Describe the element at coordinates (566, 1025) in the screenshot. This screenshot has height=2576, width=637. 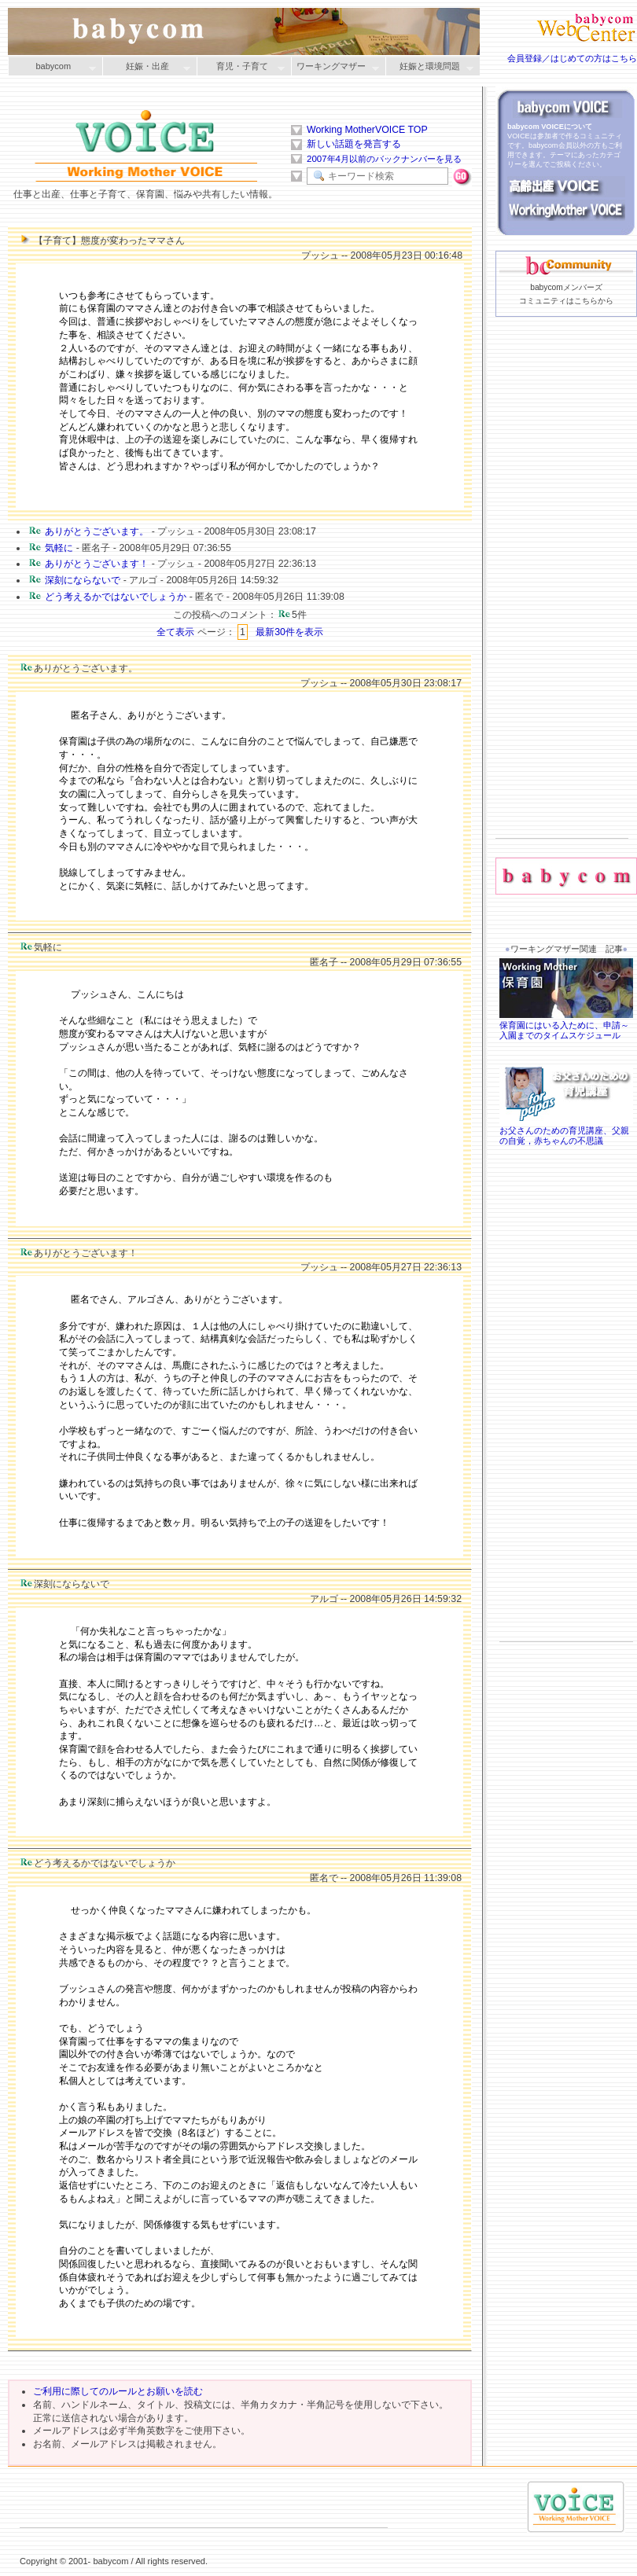
I see `保育園にはいる入ために、申請～入園までのタイムスケジュール` at that location.